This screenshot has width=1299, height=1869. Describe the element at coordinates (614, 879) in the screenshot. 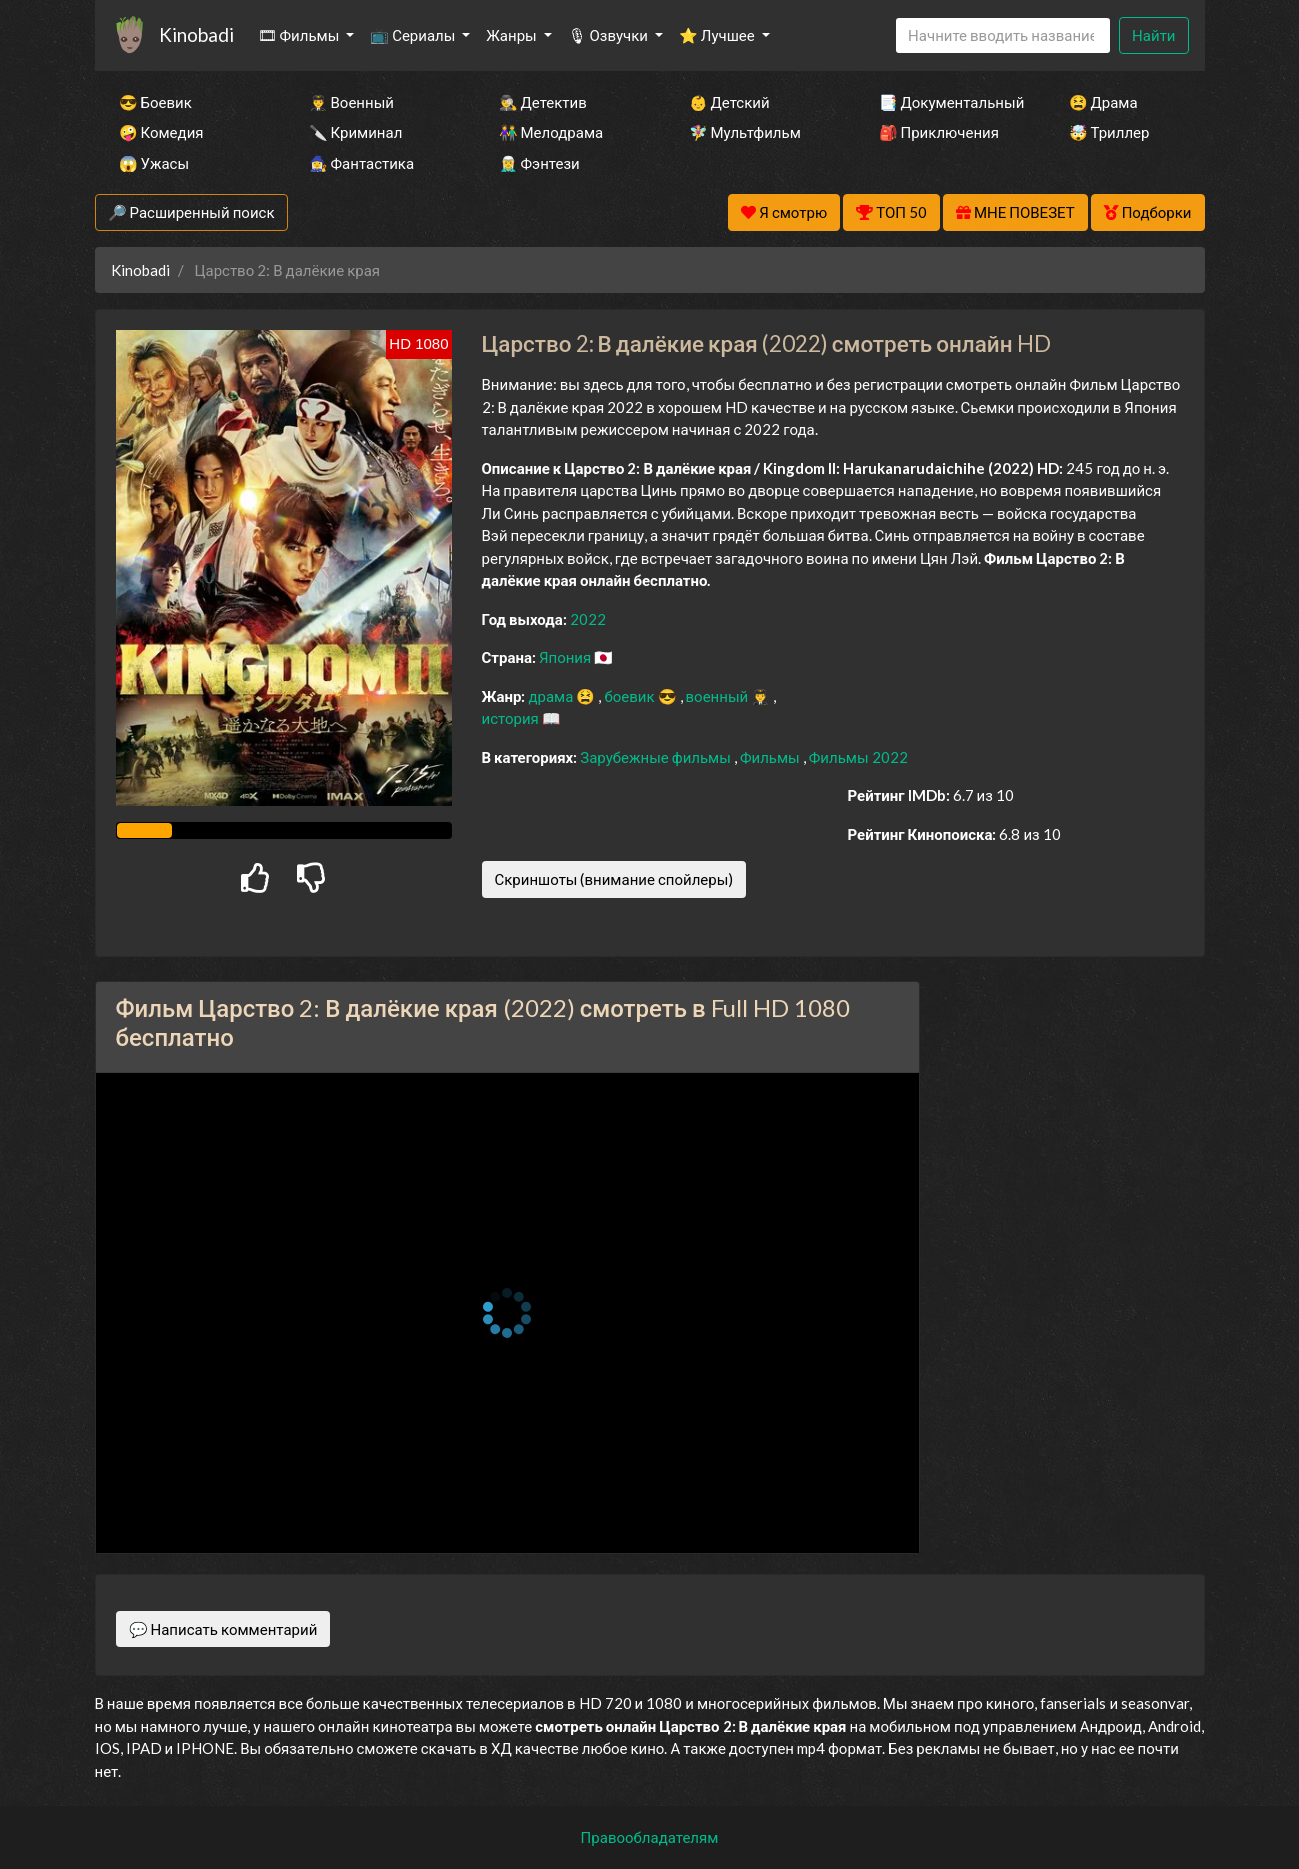

I see `Скриншоты (внимание спойлеры)` at that location.